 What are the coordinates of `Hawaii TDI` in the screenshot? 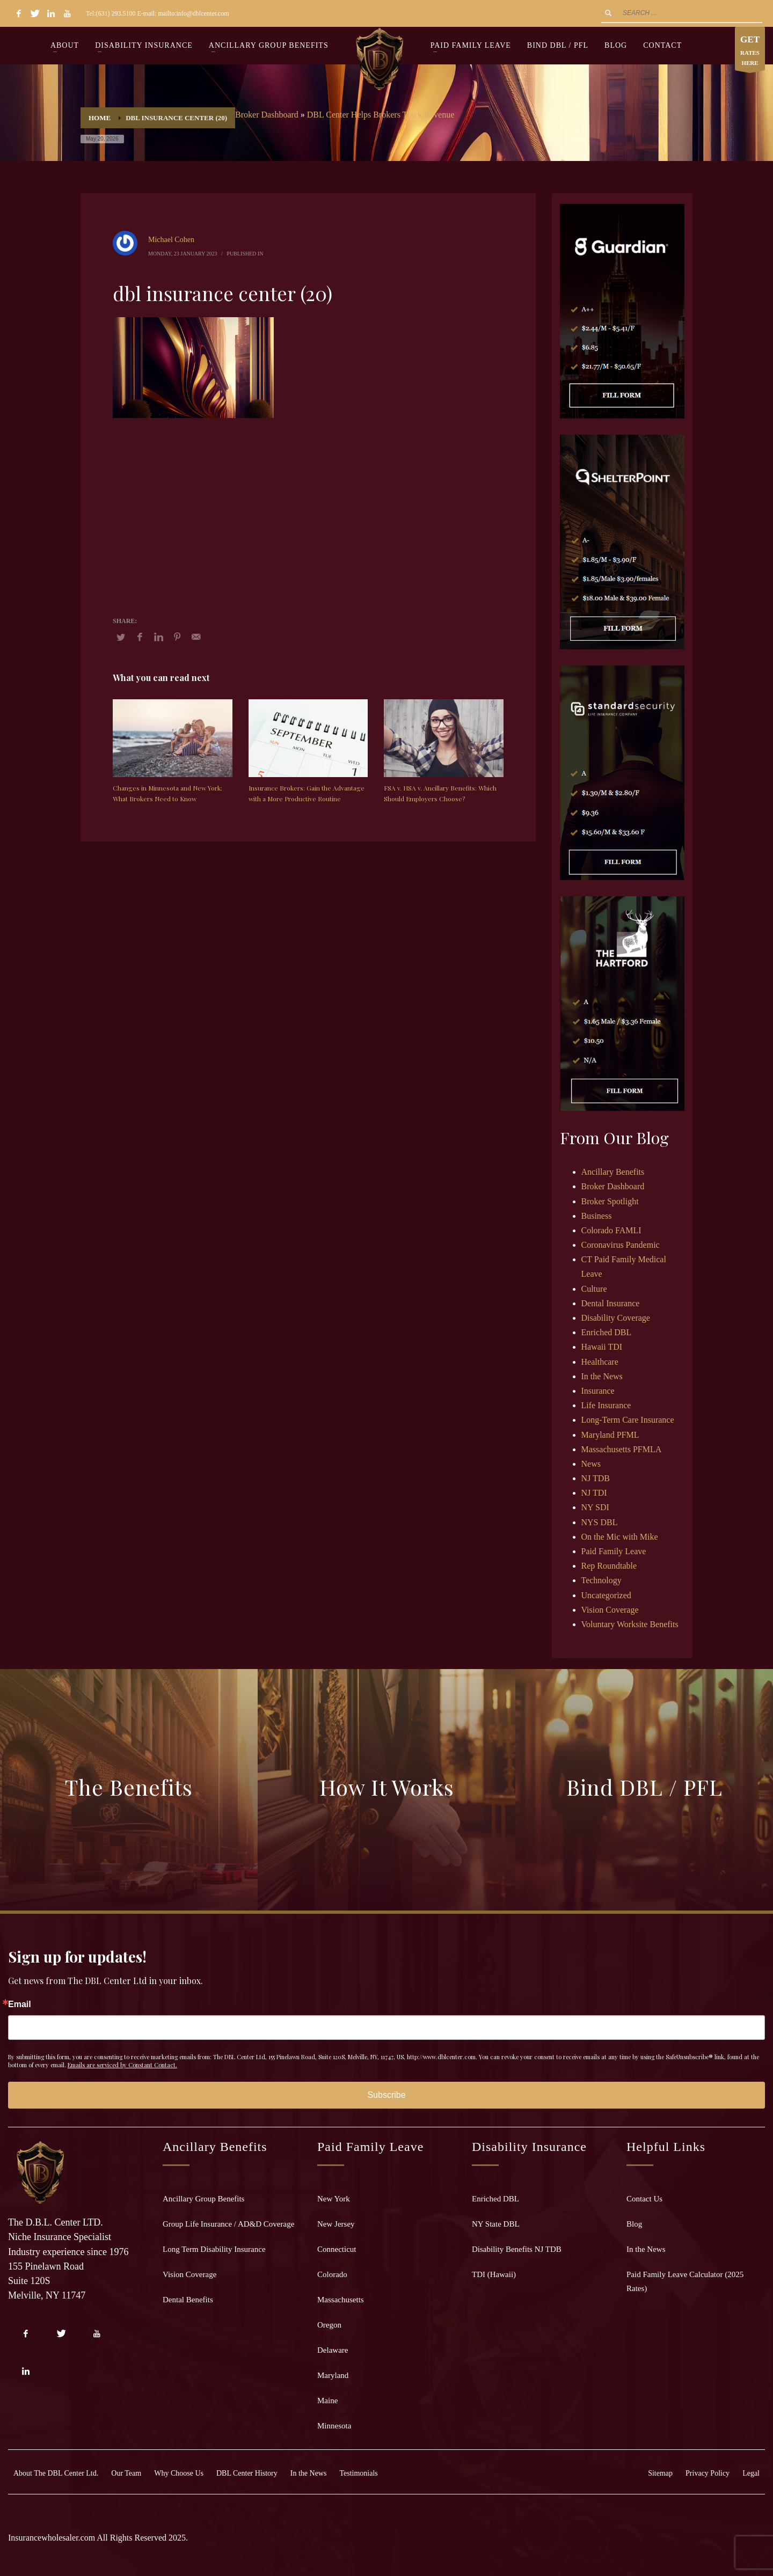 It's located at (602, 1346).